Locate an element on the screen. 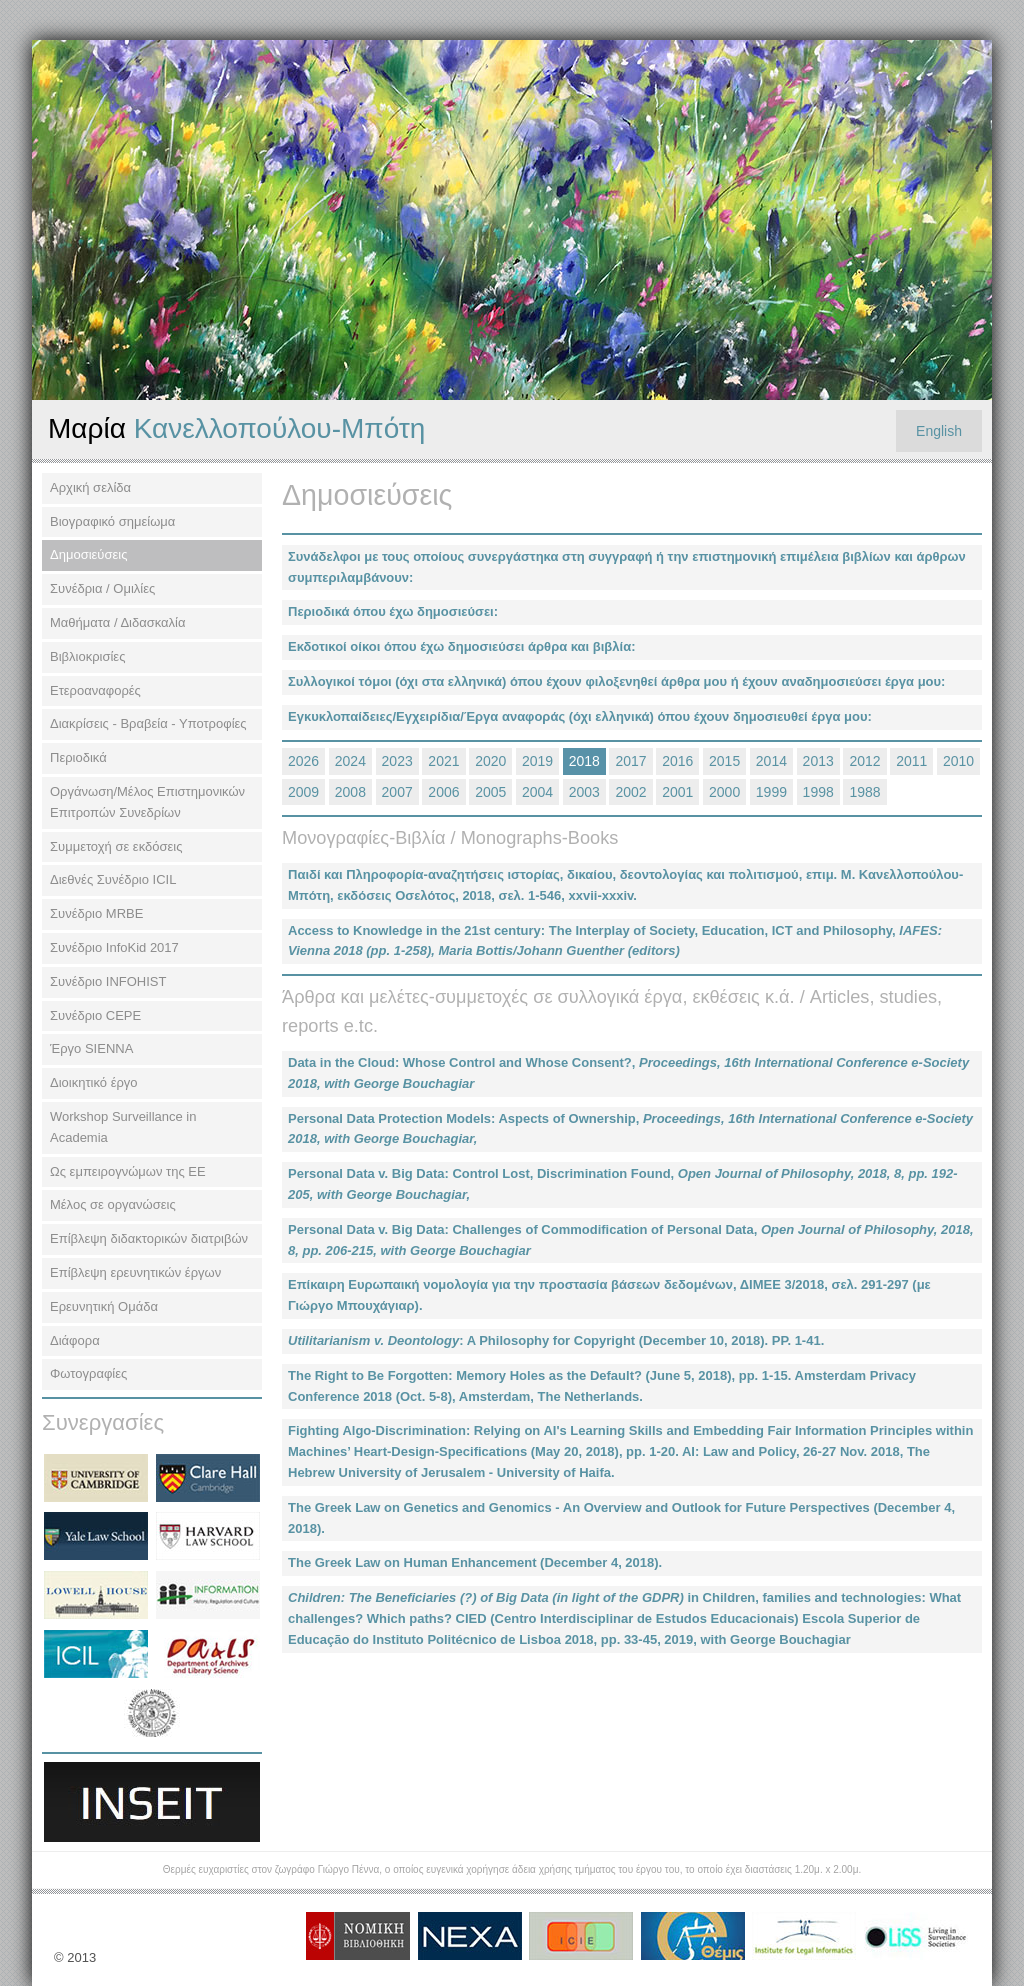  Μαθήματα / Διδασκαλία is located at coordinates (118, 622).